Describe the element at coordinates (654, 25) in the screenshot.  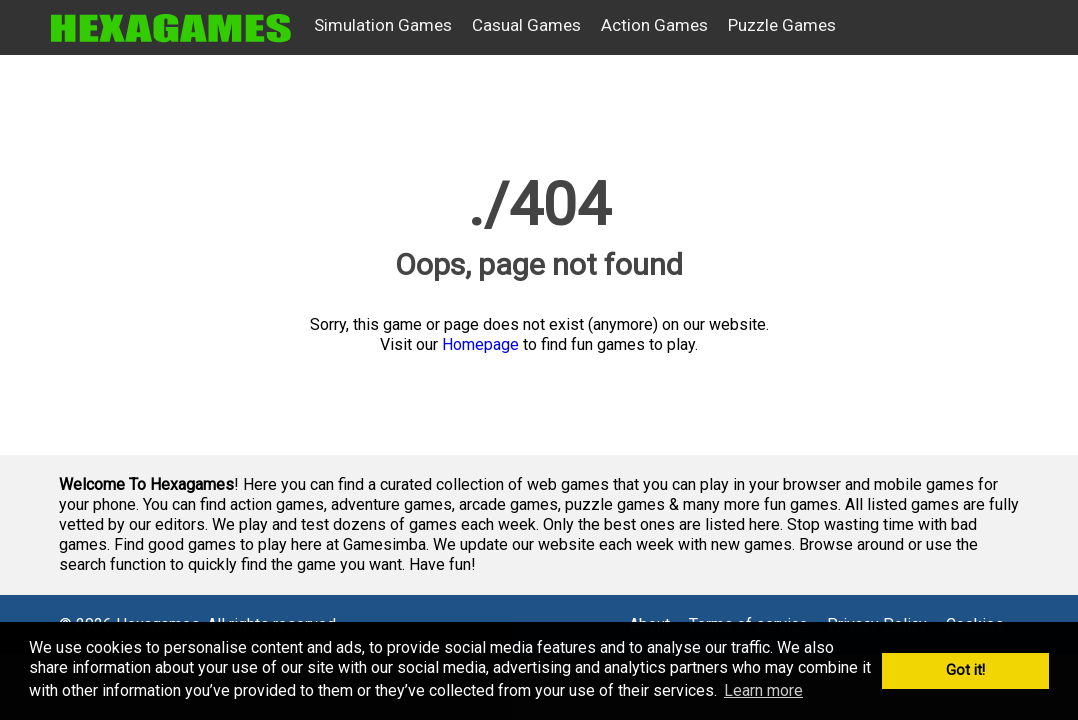
I see `Action Games` at that location.